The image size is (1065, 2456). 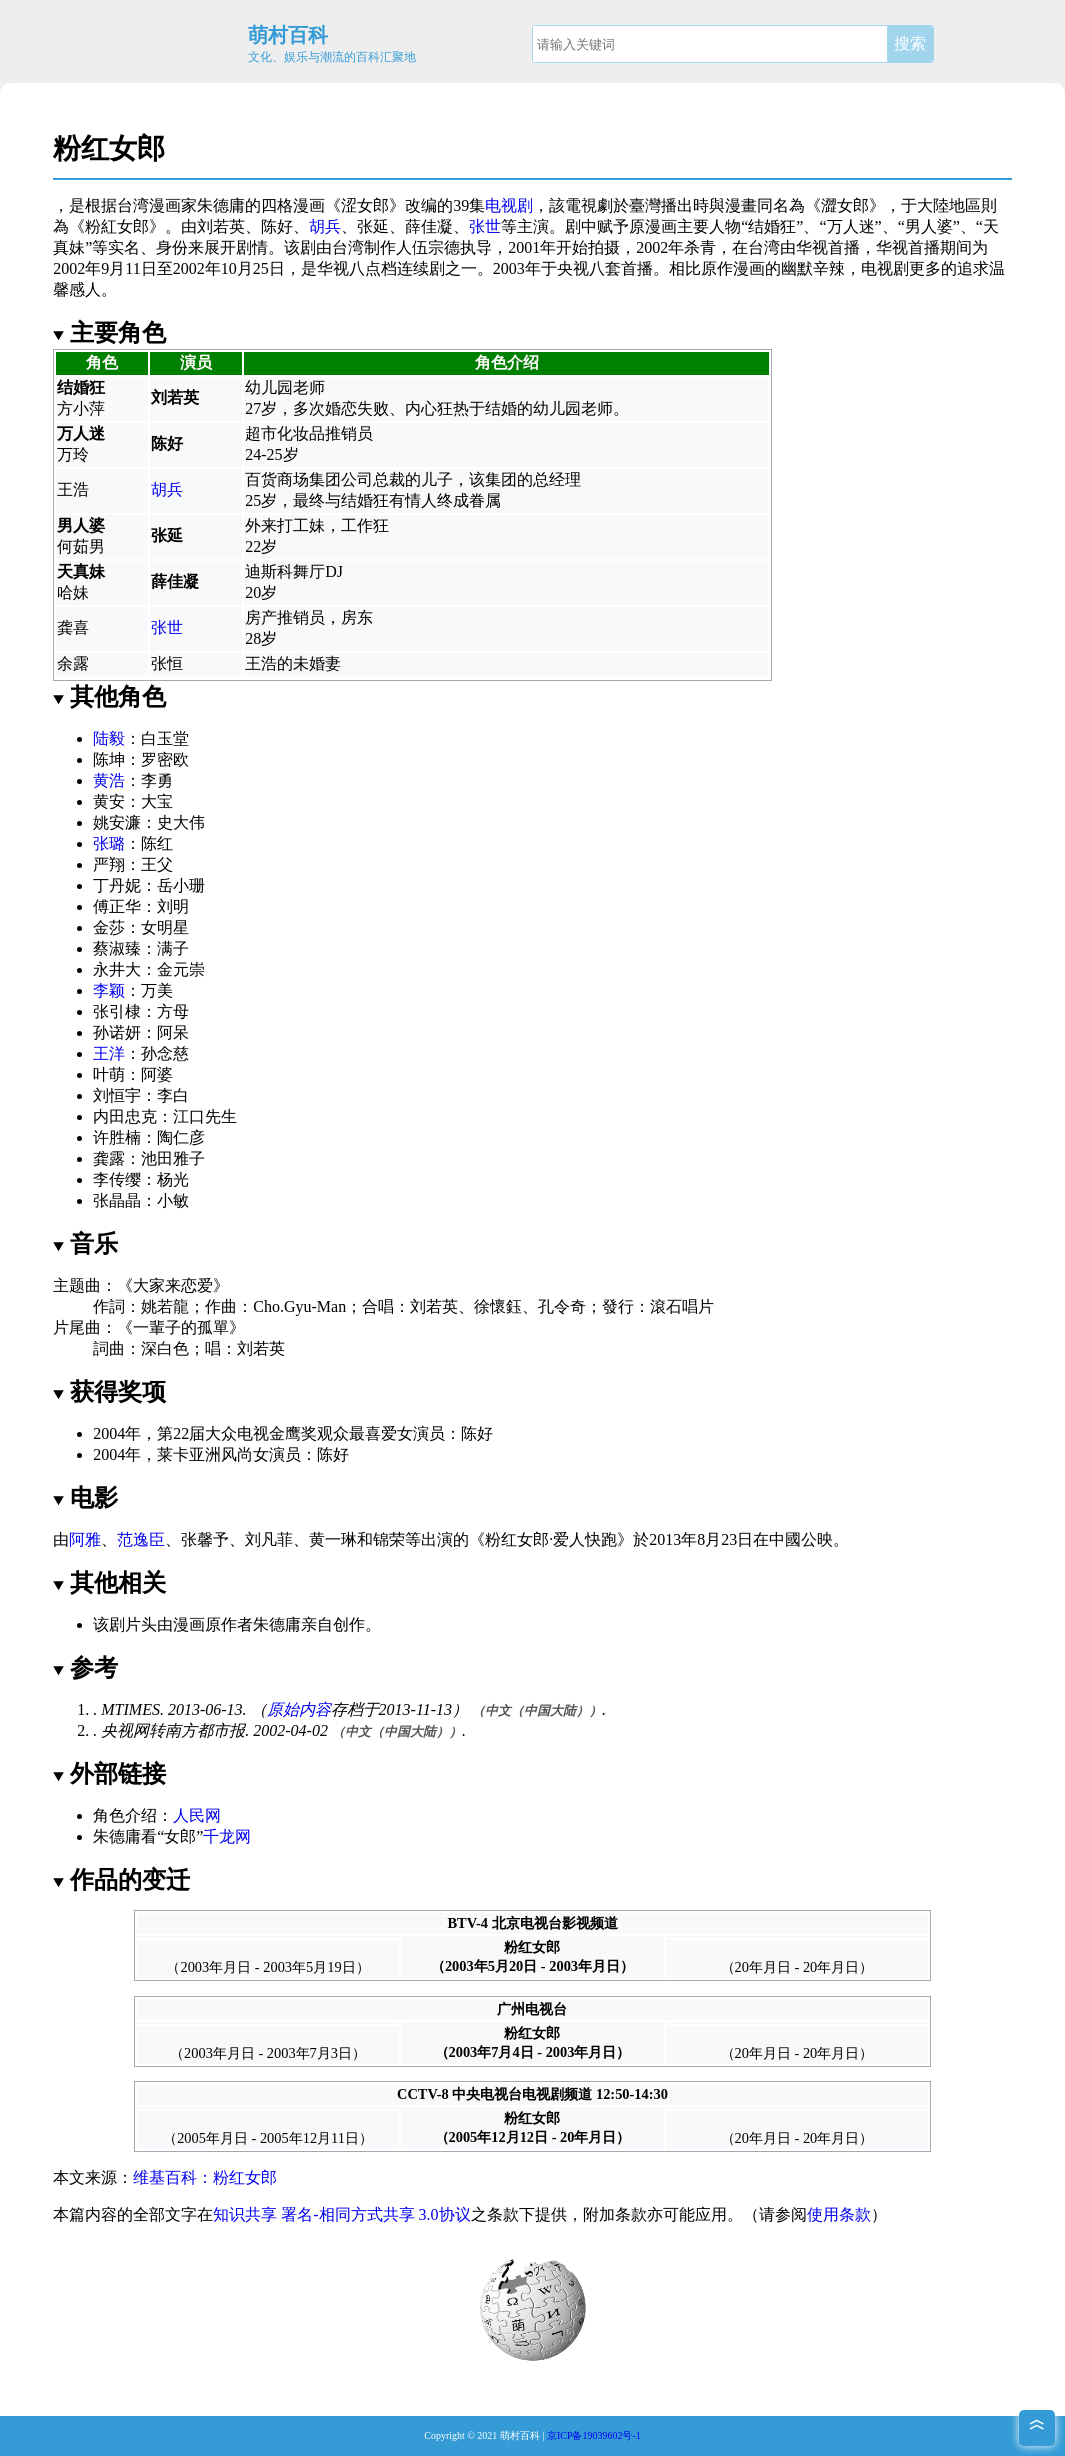 What do you see at coordinates (812, 247) in the screenshot?
I see `华视` at bounding box center [812, 247].